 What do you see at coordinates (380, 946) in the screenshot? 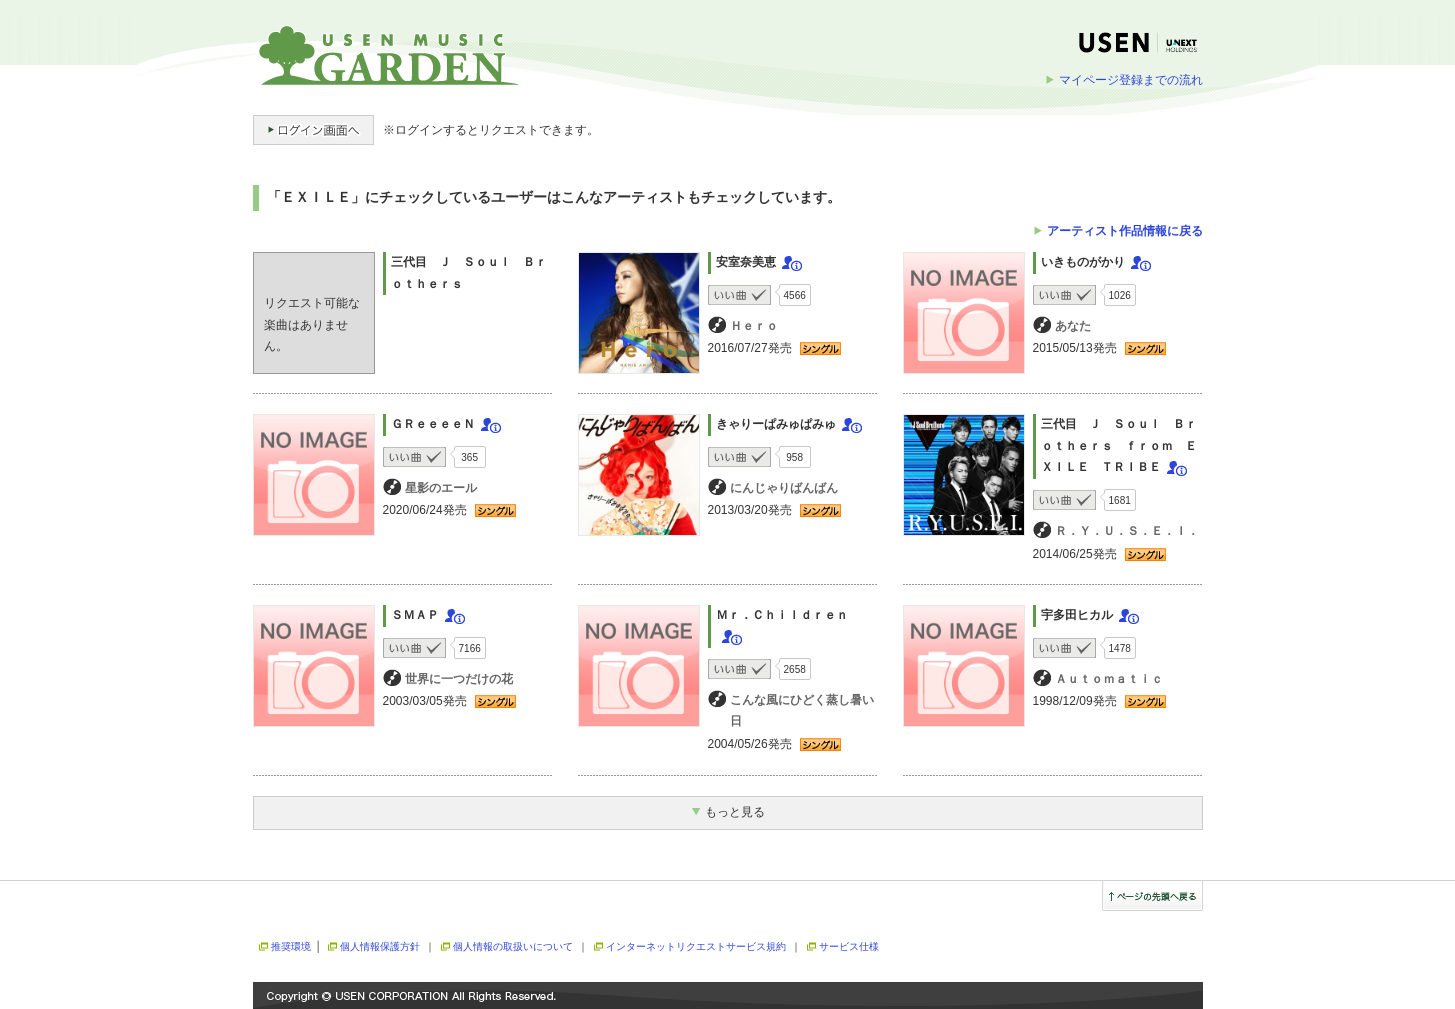
I see `個人情報保護方針` at bounding box center [380, 946].